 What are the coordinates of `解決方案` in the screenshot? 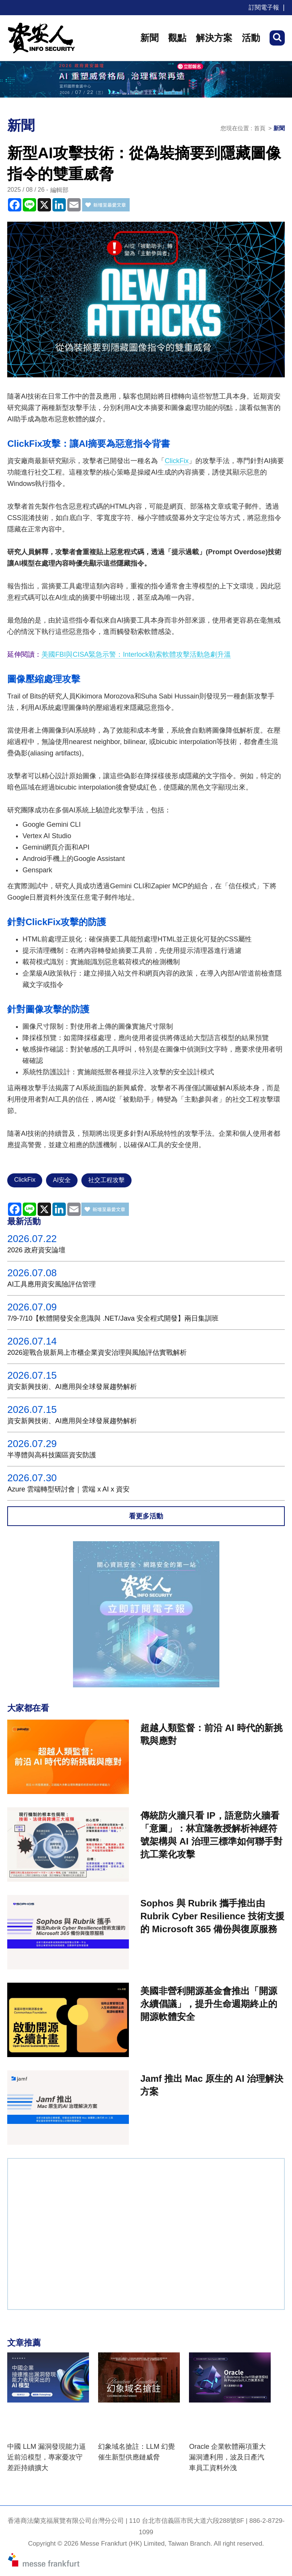 It's located at (214, 38).